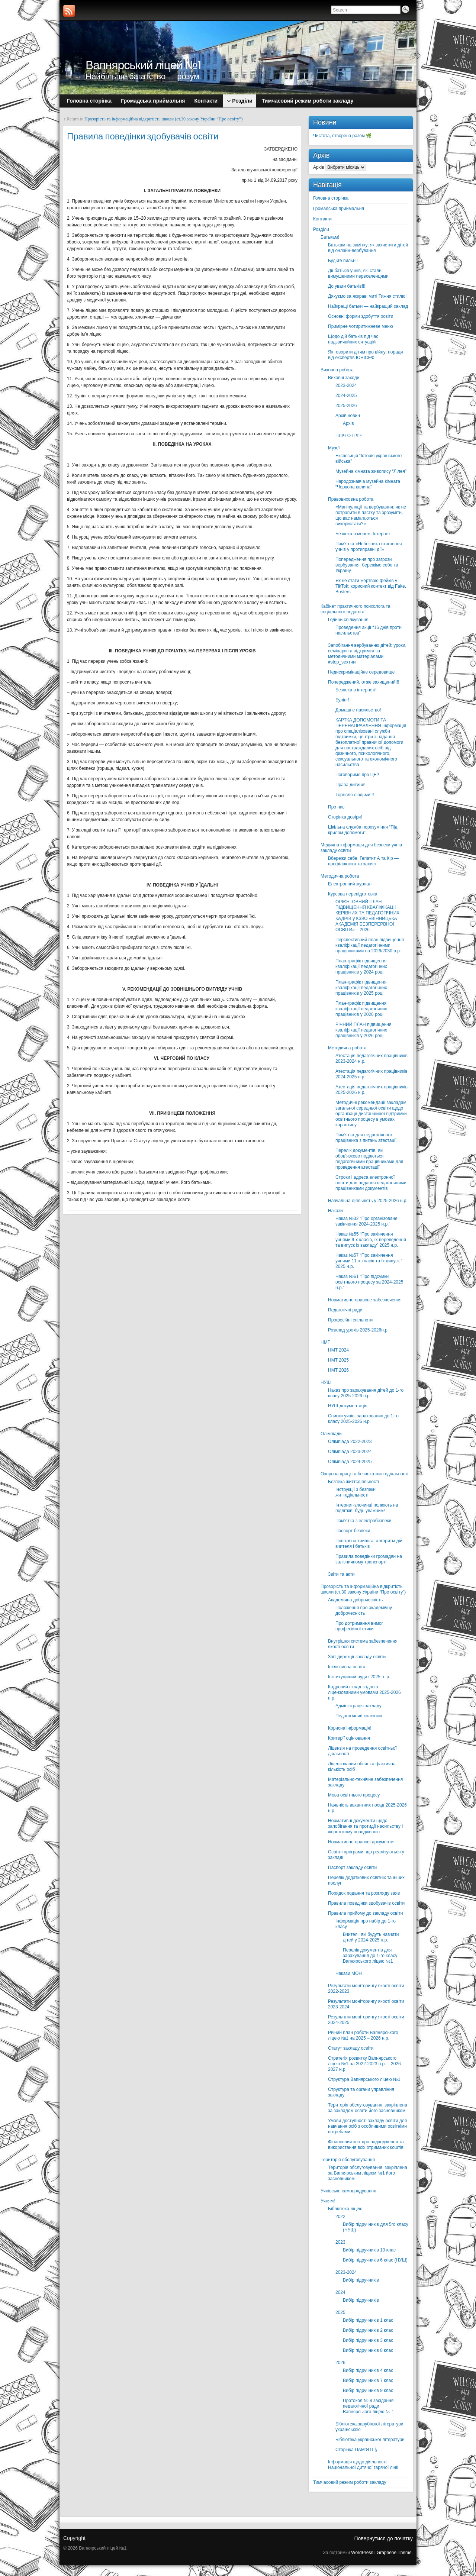 The width and height of the screenshot is (476, 2576). I want to click on Пам’ятка з електробезпеки, so click(363, 1520).